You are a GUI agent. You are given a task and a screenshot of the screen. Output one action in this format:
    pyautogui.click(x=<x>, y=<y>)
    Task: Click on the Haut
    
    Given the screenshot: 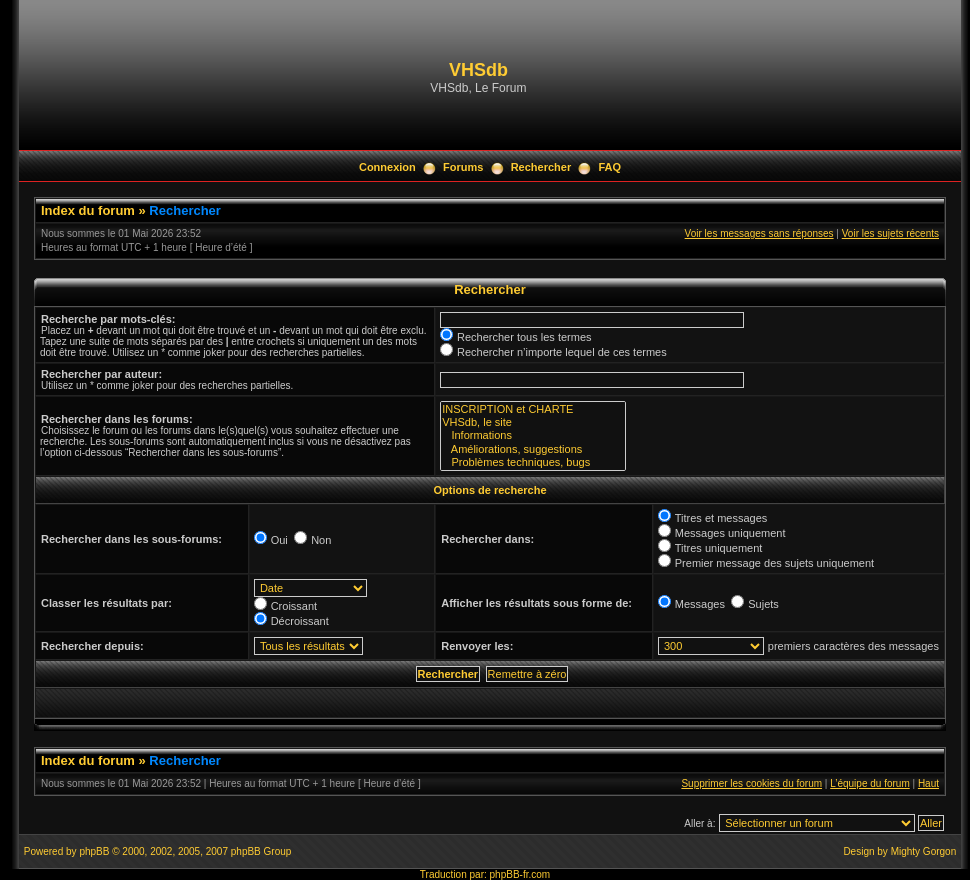 What is the action you would take?
    pyautogui.click(x=928, y=783)
    